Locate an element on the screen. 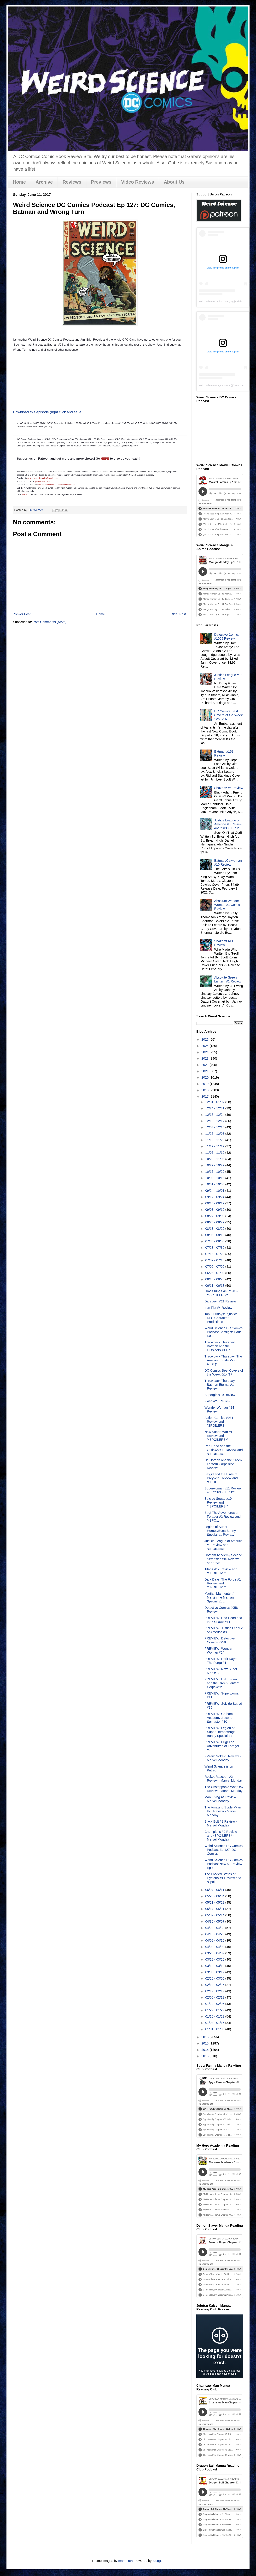 The image size is (256, 2576). 02/26 - 03/05 is located at coordinates (215, 1978).